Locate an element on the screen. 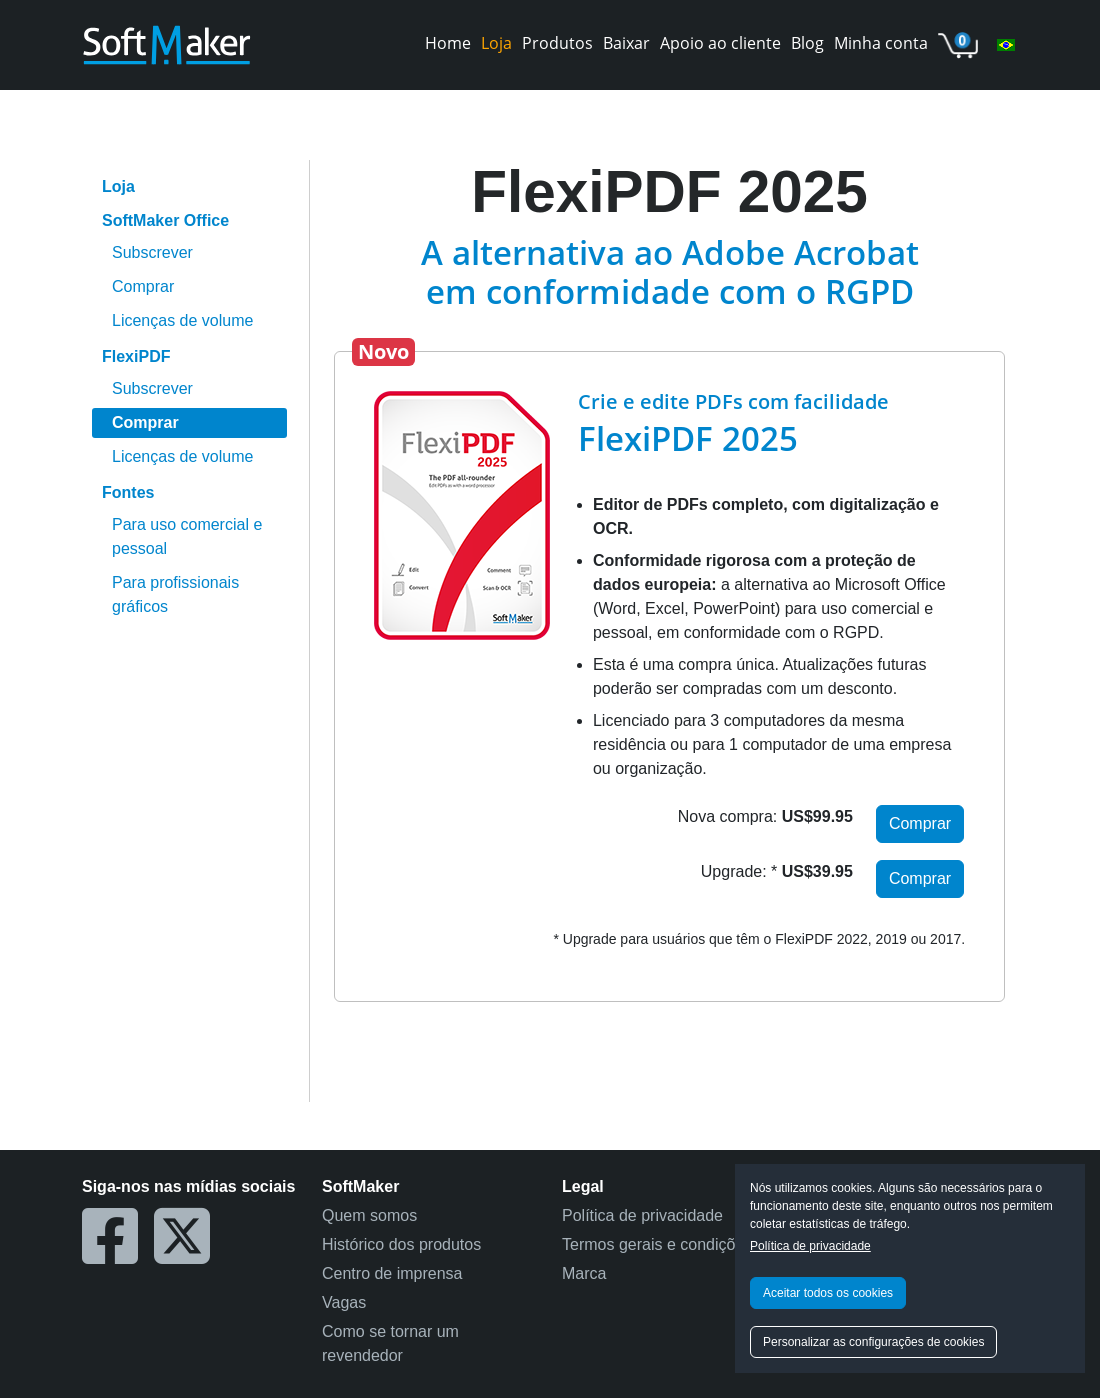 The height and width of the screenshot is (1398, 1100). Home is located at coordinates (448, 43).